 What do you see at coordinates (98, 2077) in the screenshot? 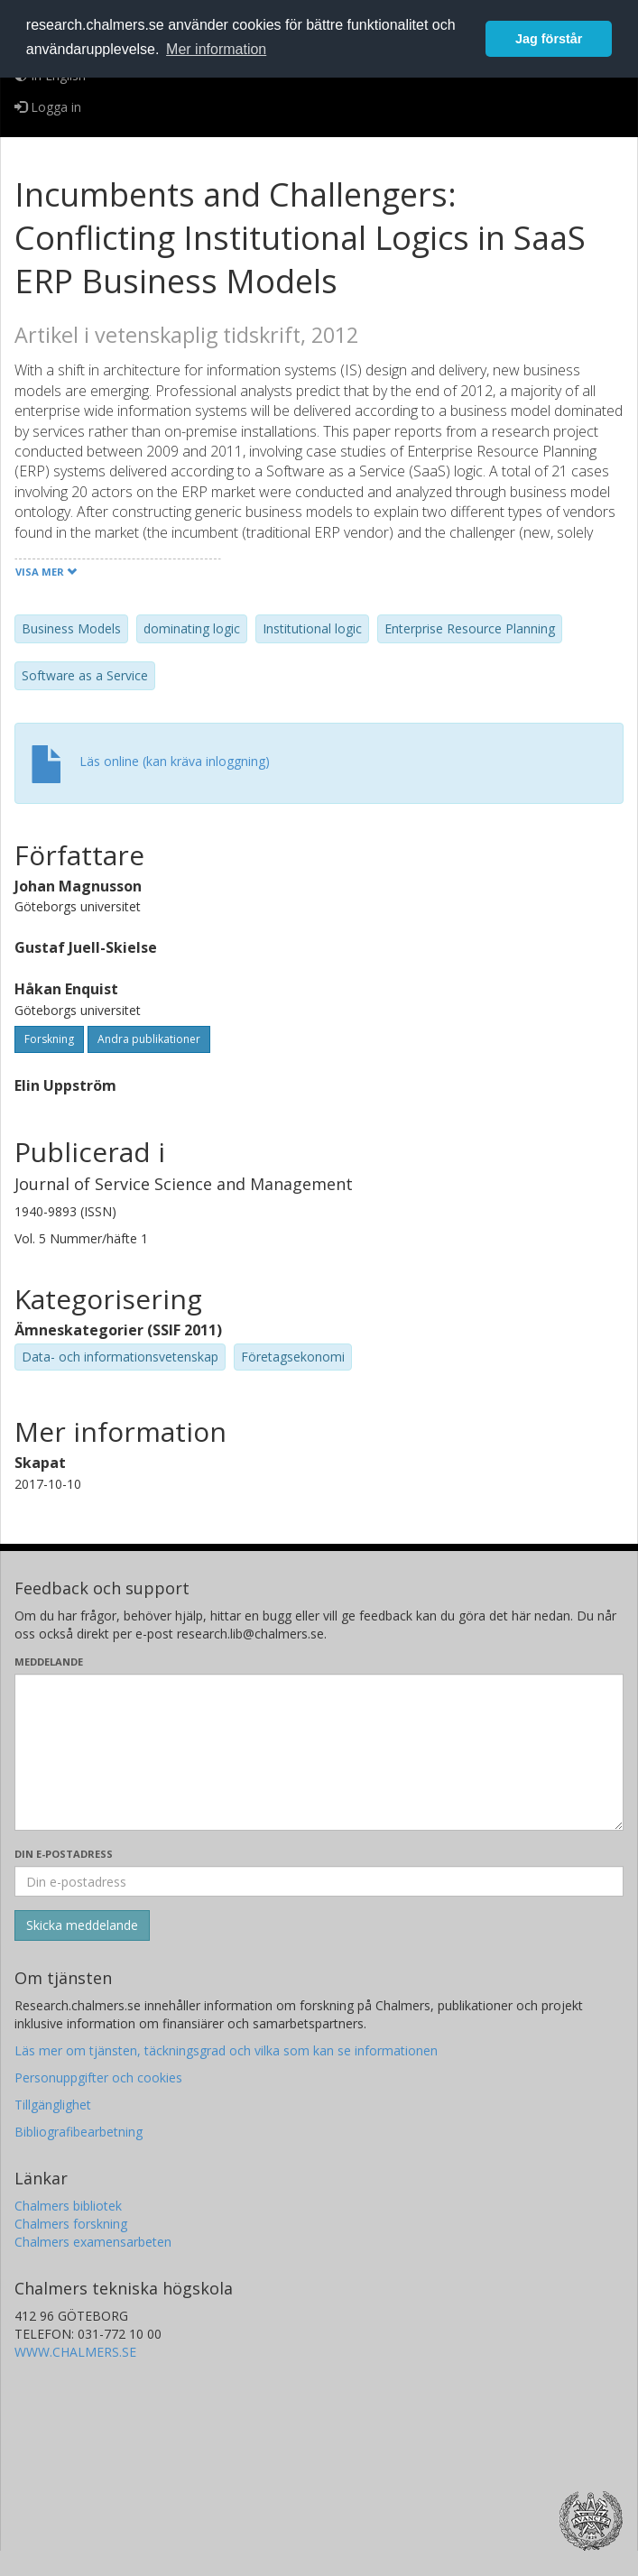
I see `Personuppgifter och cookies` at bounding box center [98, 2077].